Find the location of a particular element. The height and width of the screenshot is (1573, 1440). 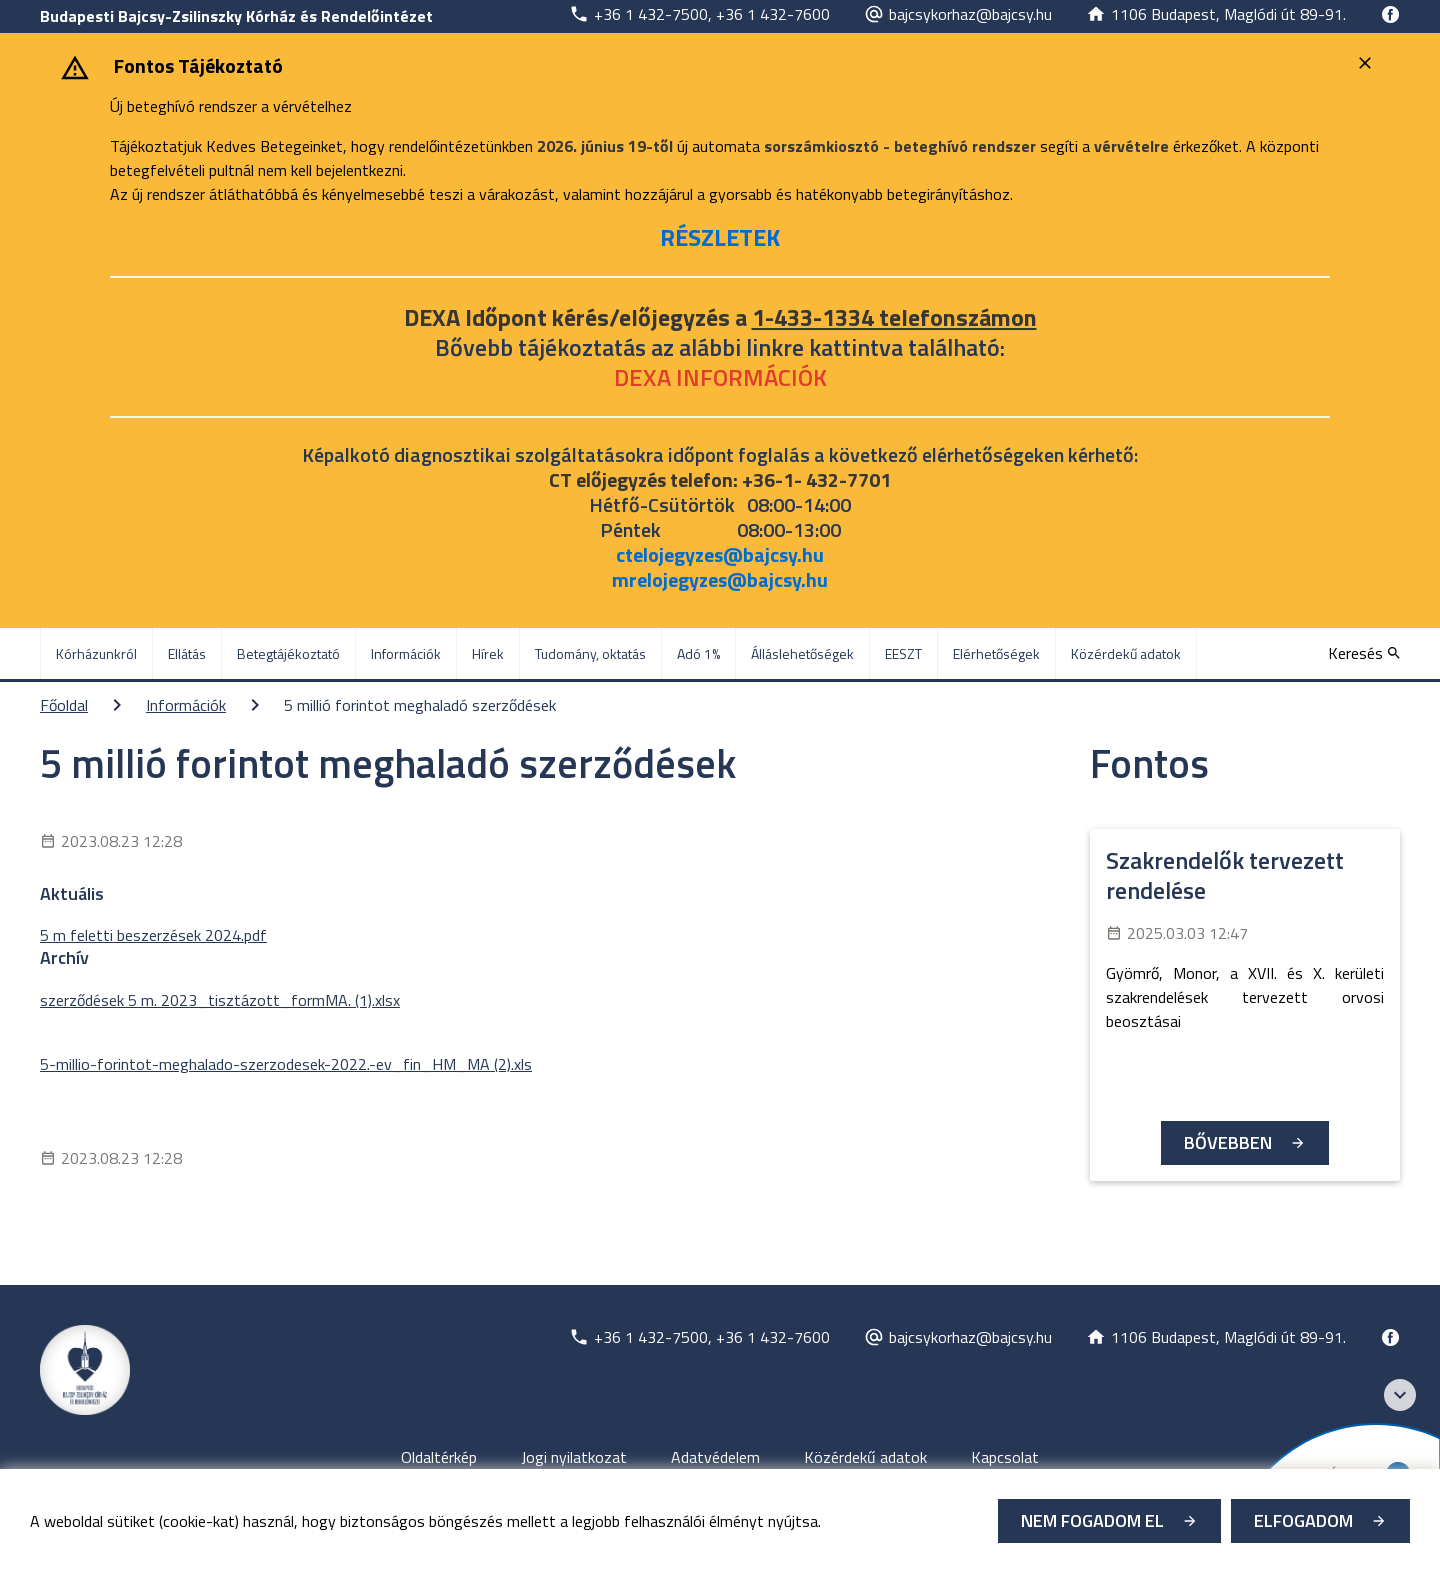

Bővebben is located at coordinates (1228, 1142).